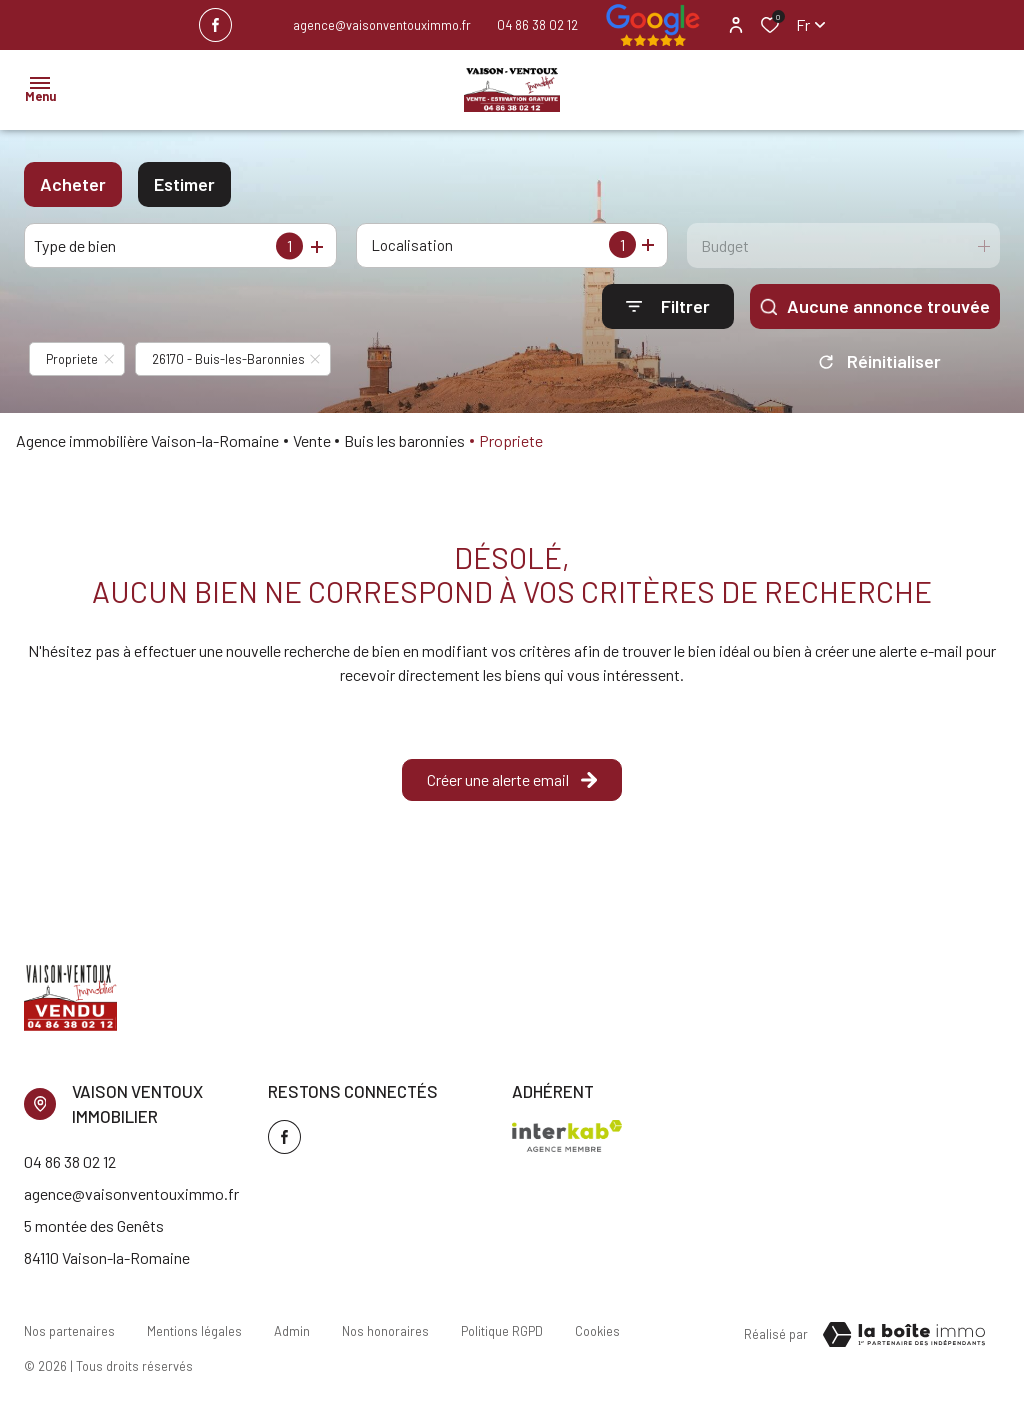 The width and height of the screenshot is (1024, 1424). I want to click on agence@vaisonventouximmo.fr, so click(382, 25).